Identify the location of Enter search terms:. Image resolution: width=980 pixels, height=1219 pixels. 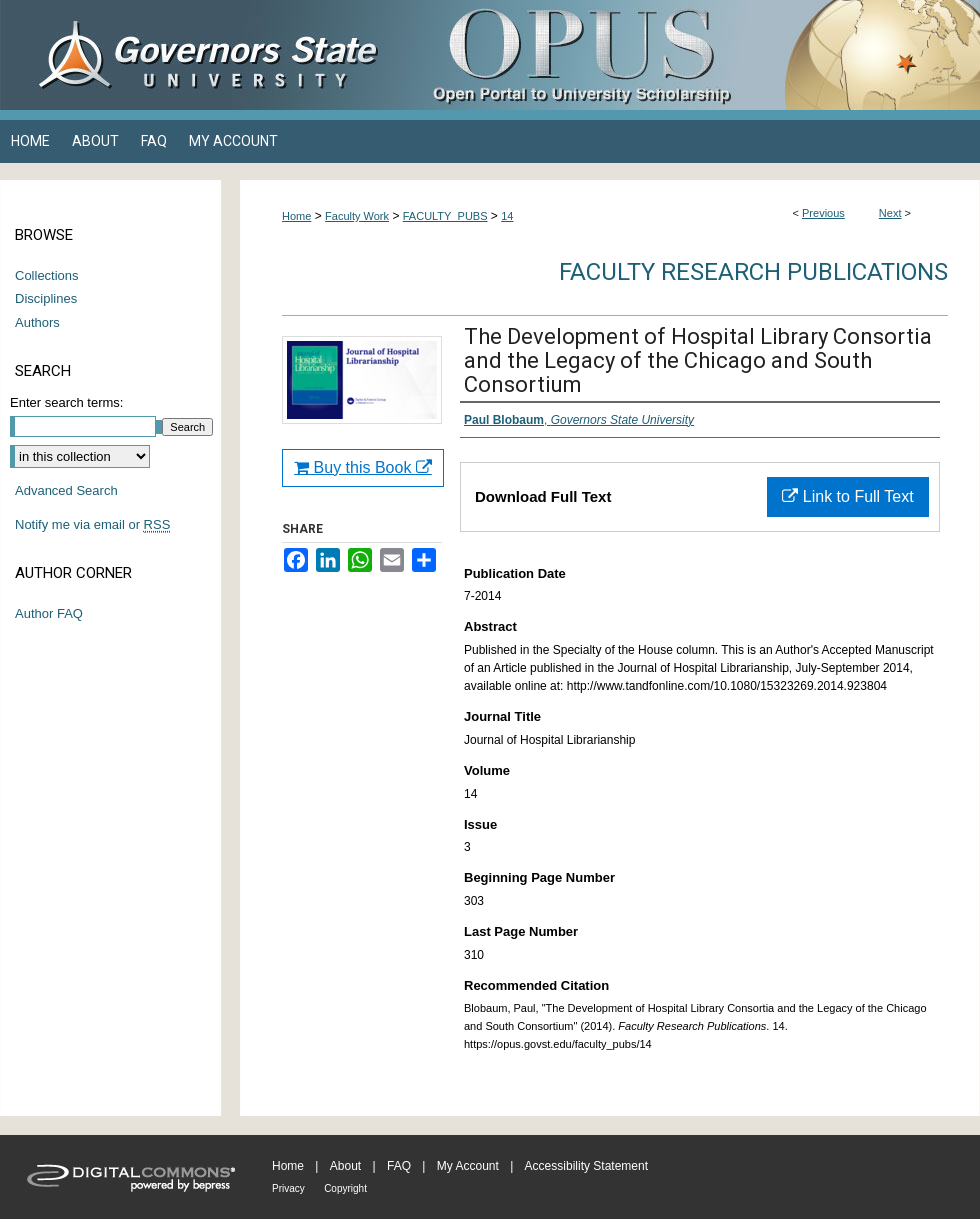
(66, 402).